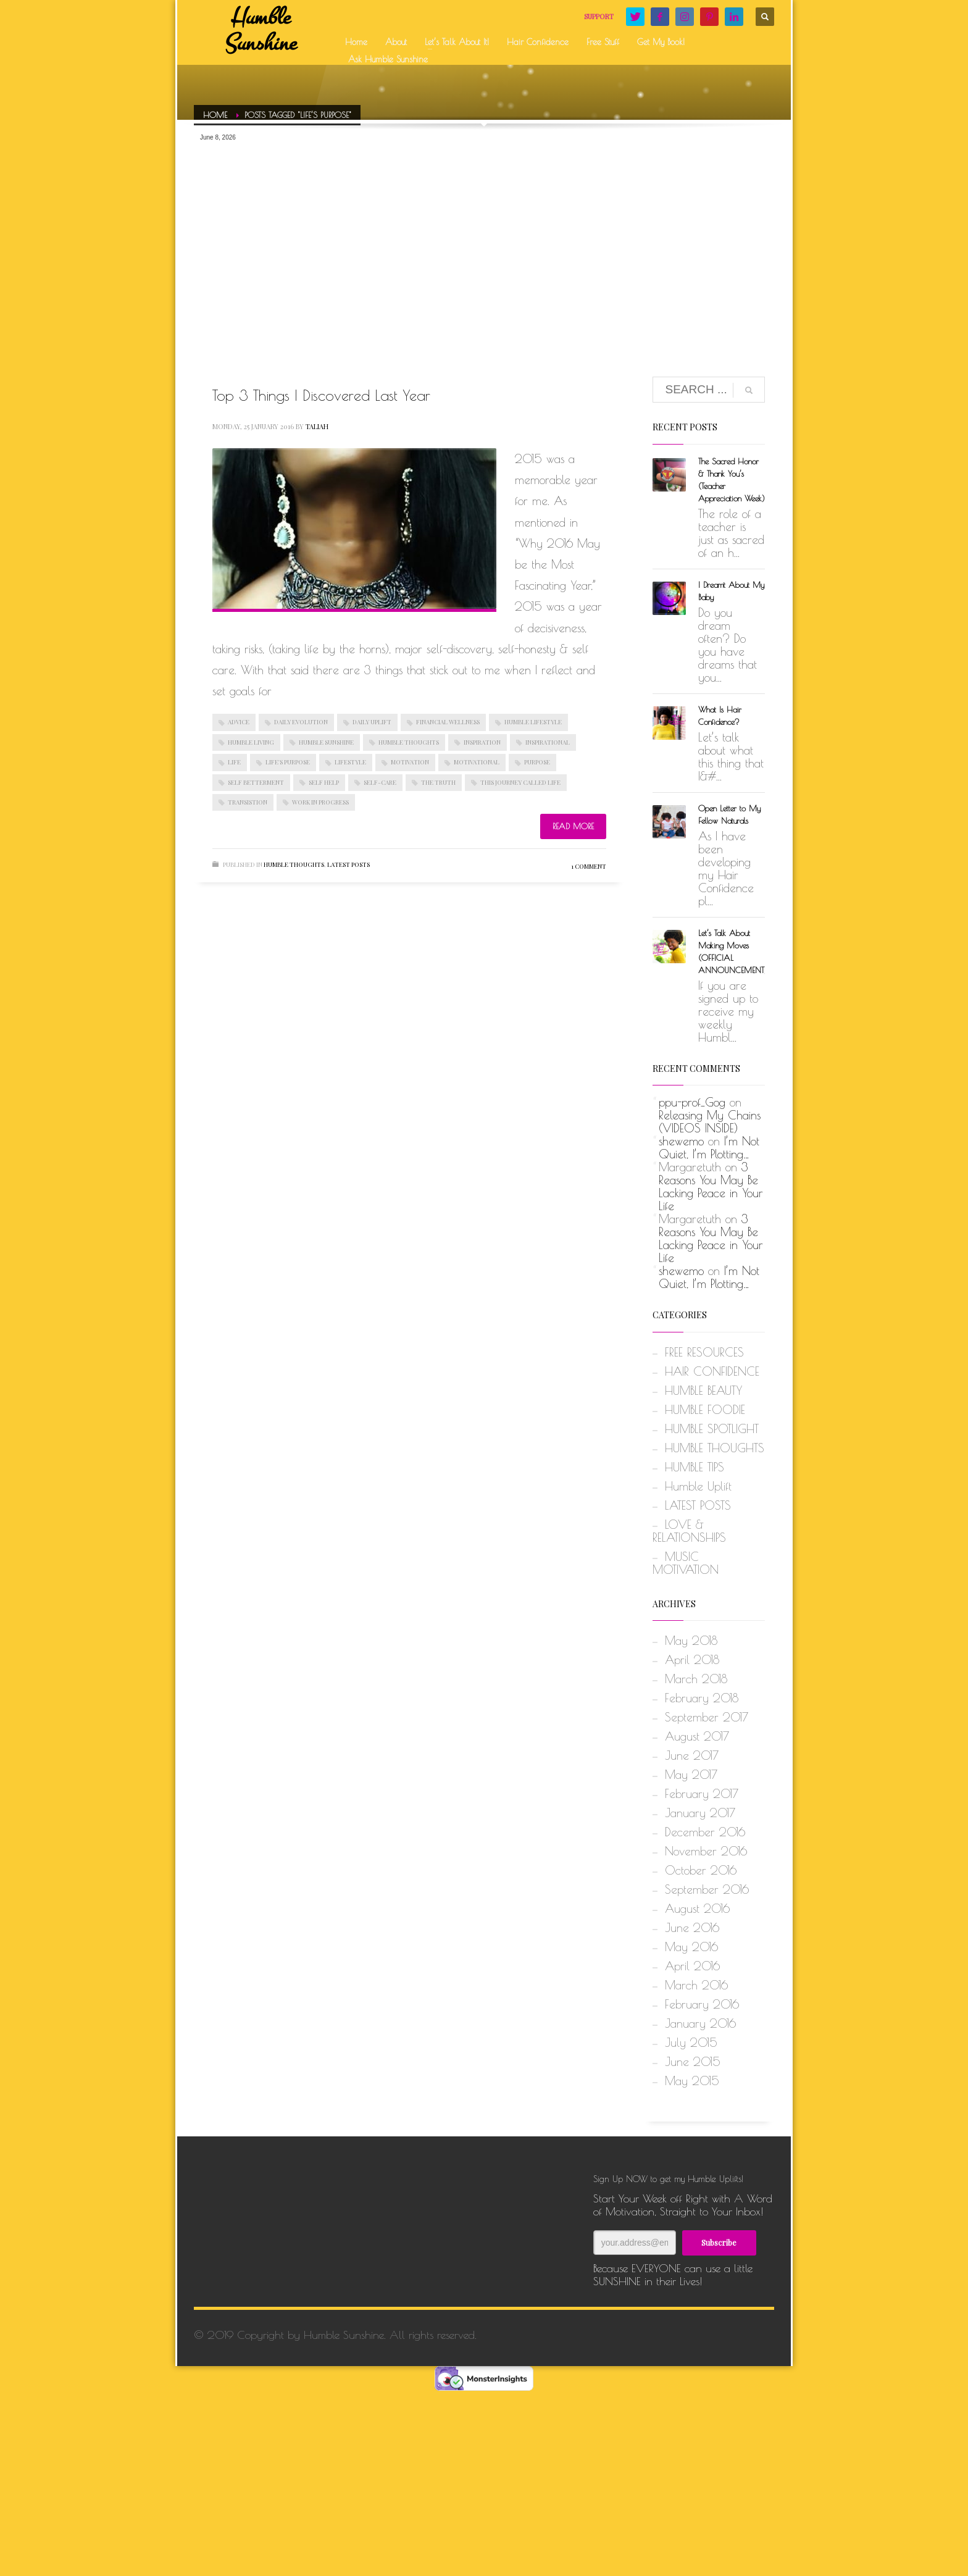 The height and width of the screenshot is (2576, 968). Describe the element at coordinates (701, 1698) in the screenshot. I see `February 2018` at that location.